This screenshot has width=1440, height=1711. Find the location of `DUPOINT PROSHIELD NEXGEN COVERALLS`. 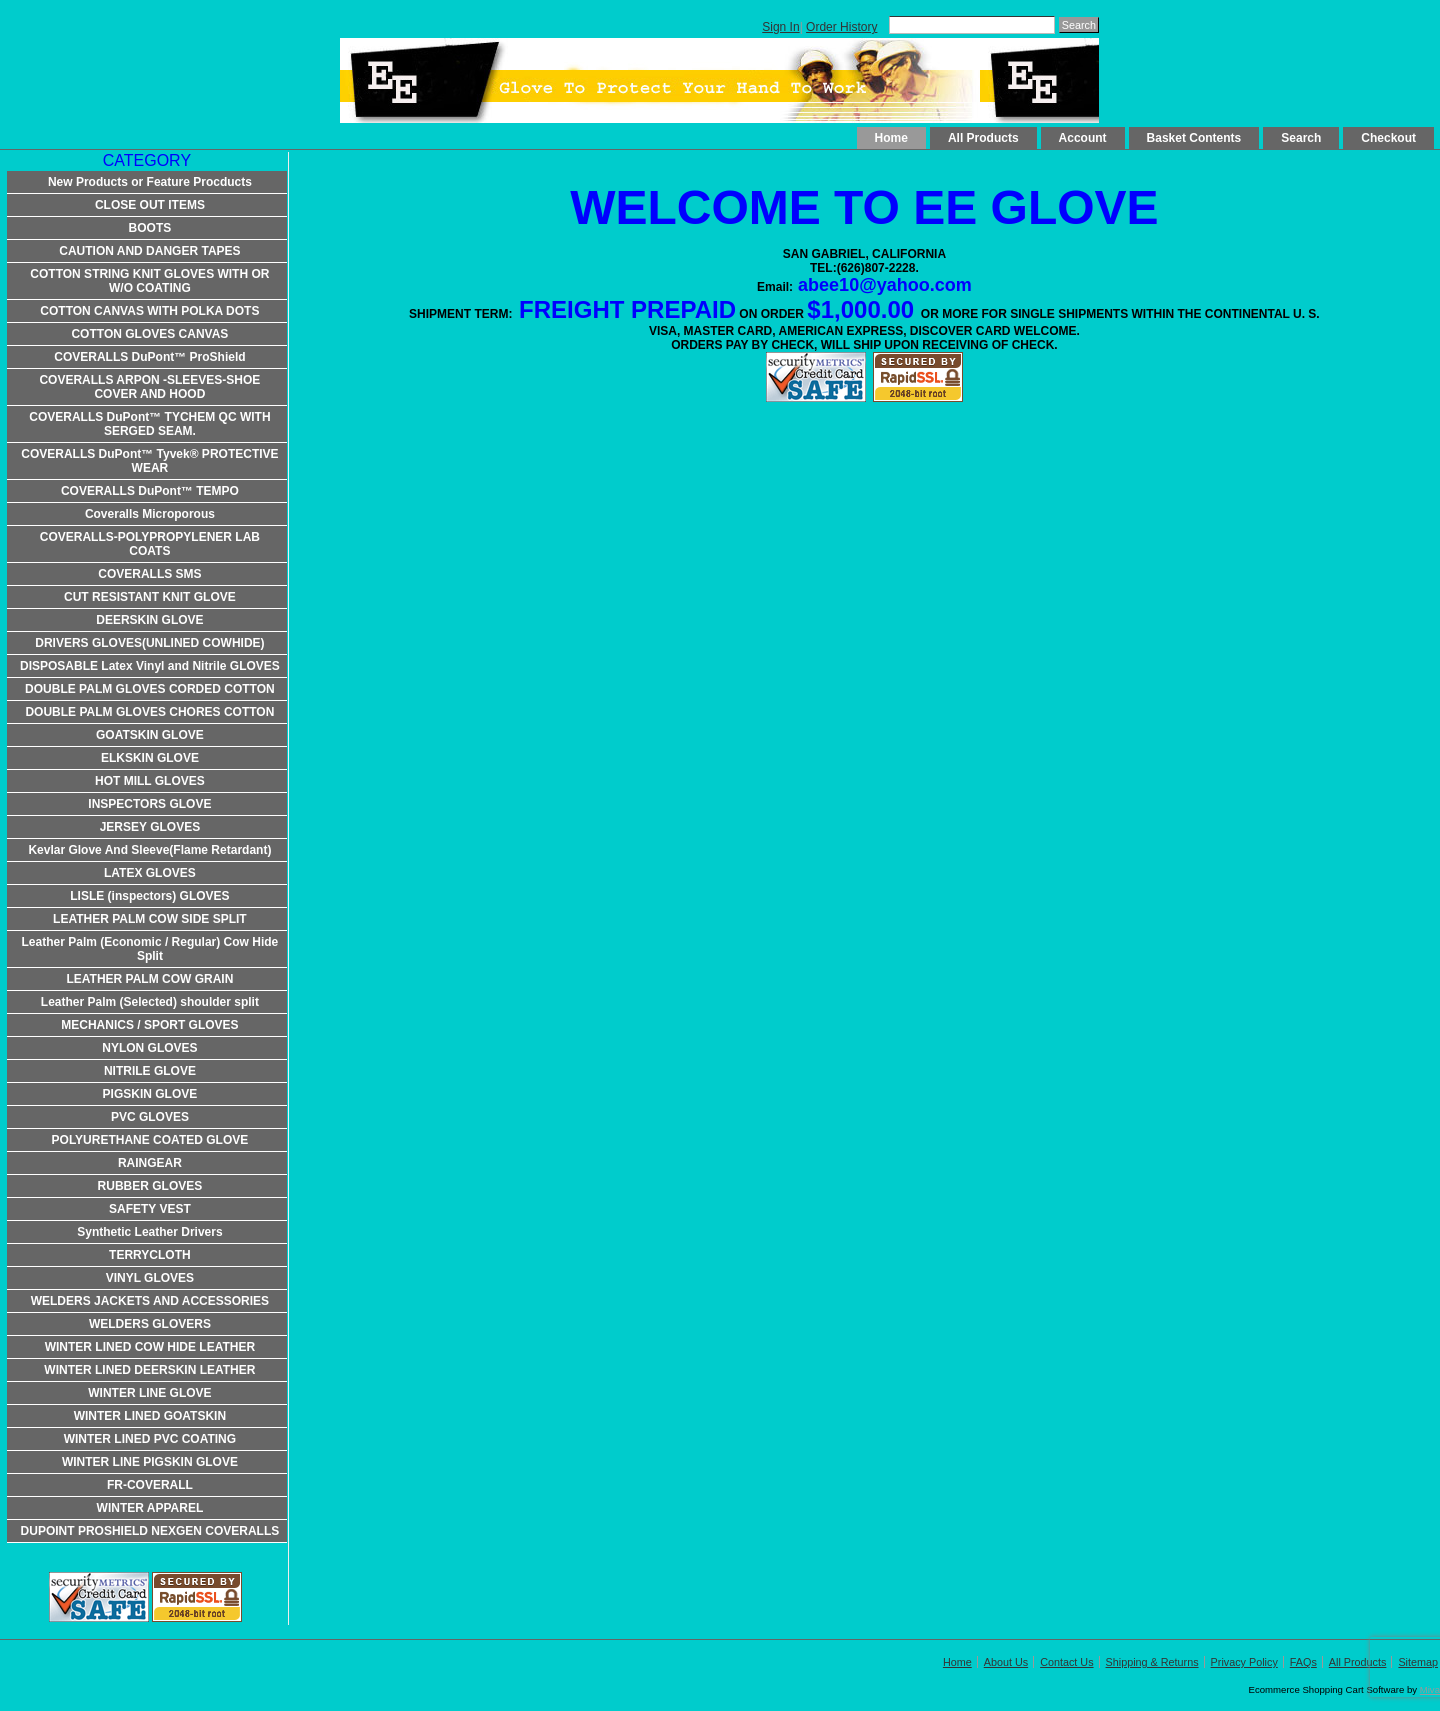

DUPOINT PROSHIELD NEXGEN COVERALLS is located at coordinates (150, 1531).